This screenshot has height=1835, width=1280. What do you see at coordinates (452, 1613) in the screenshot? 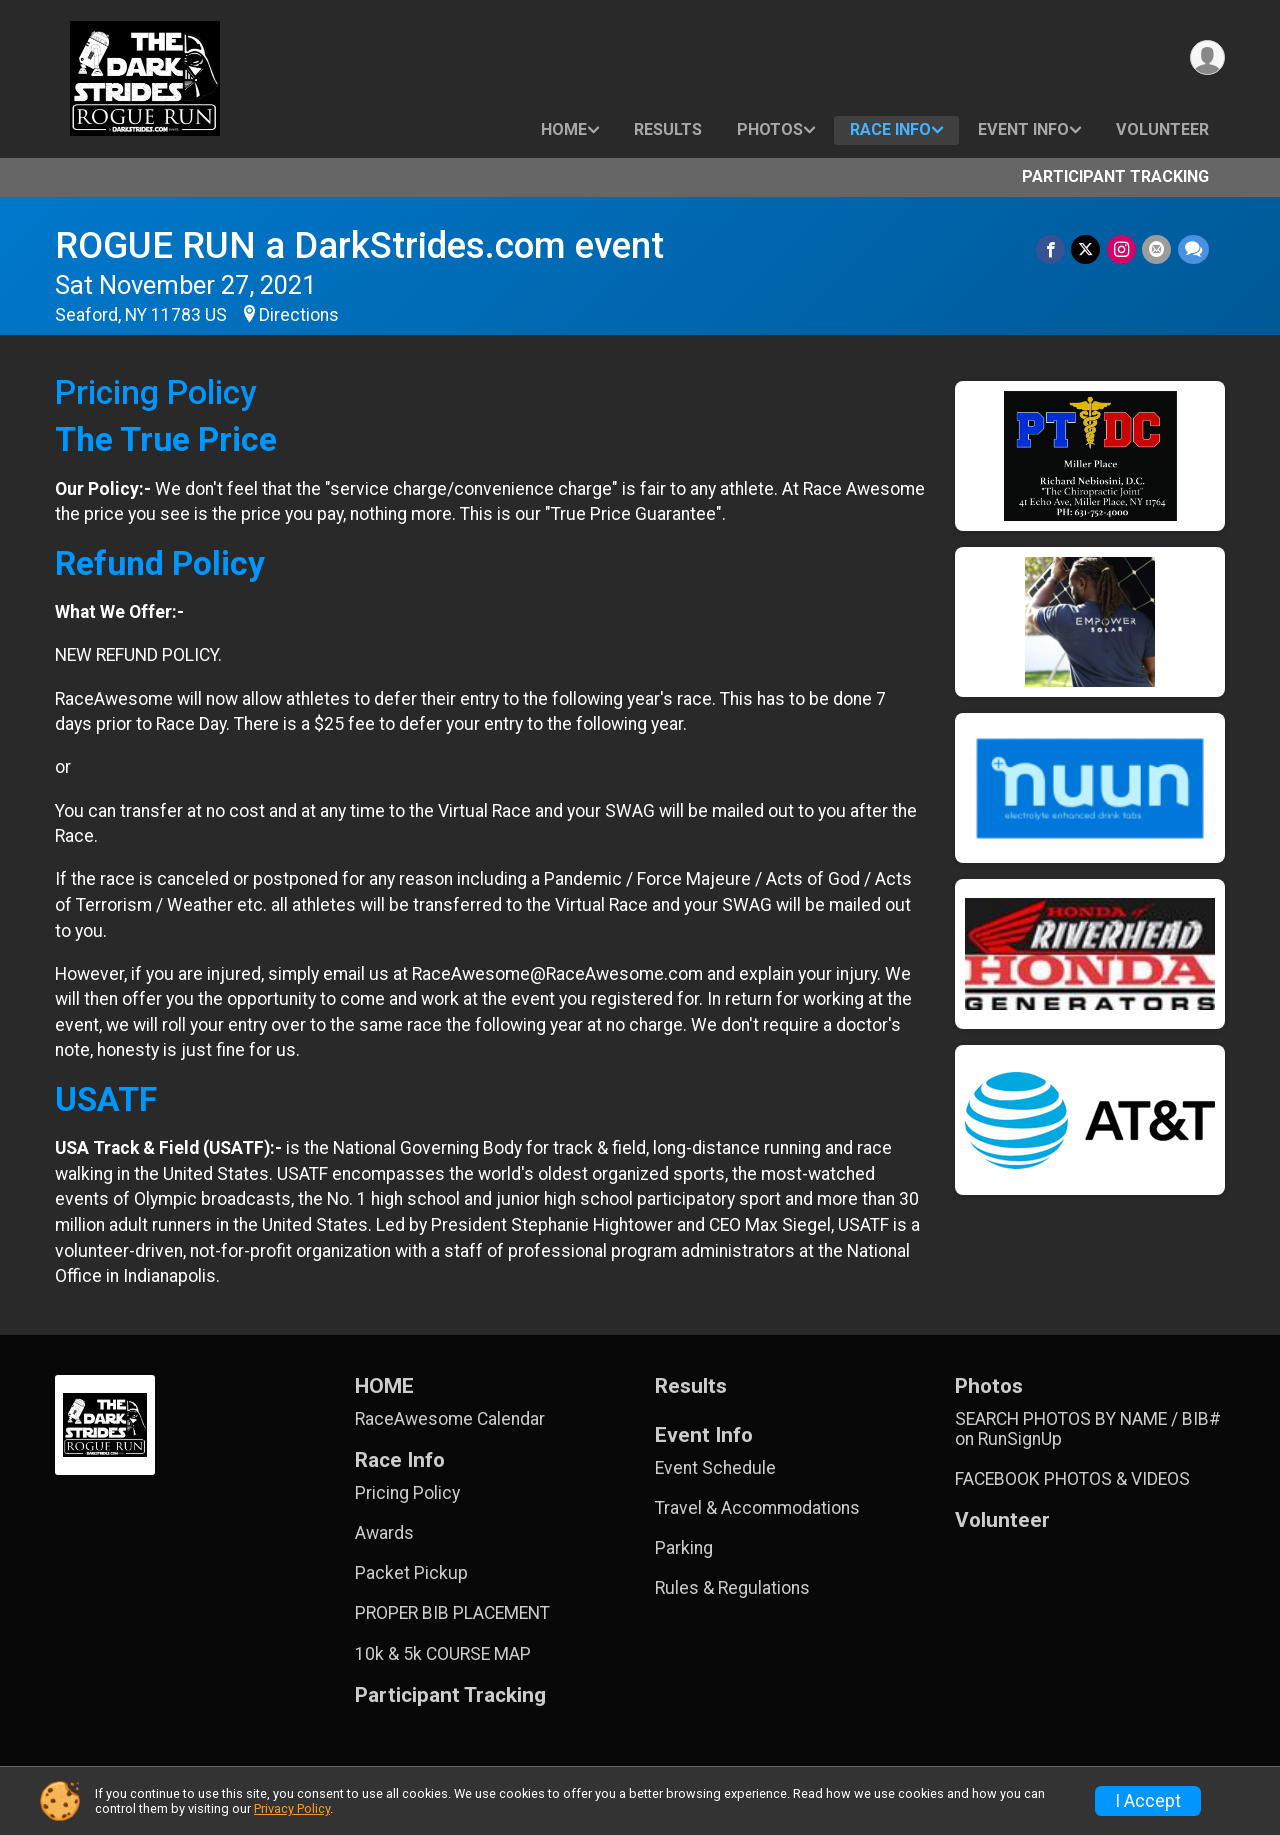
I see `PROPER BIB PLACEMENT` at bounding box center [452, 1613].